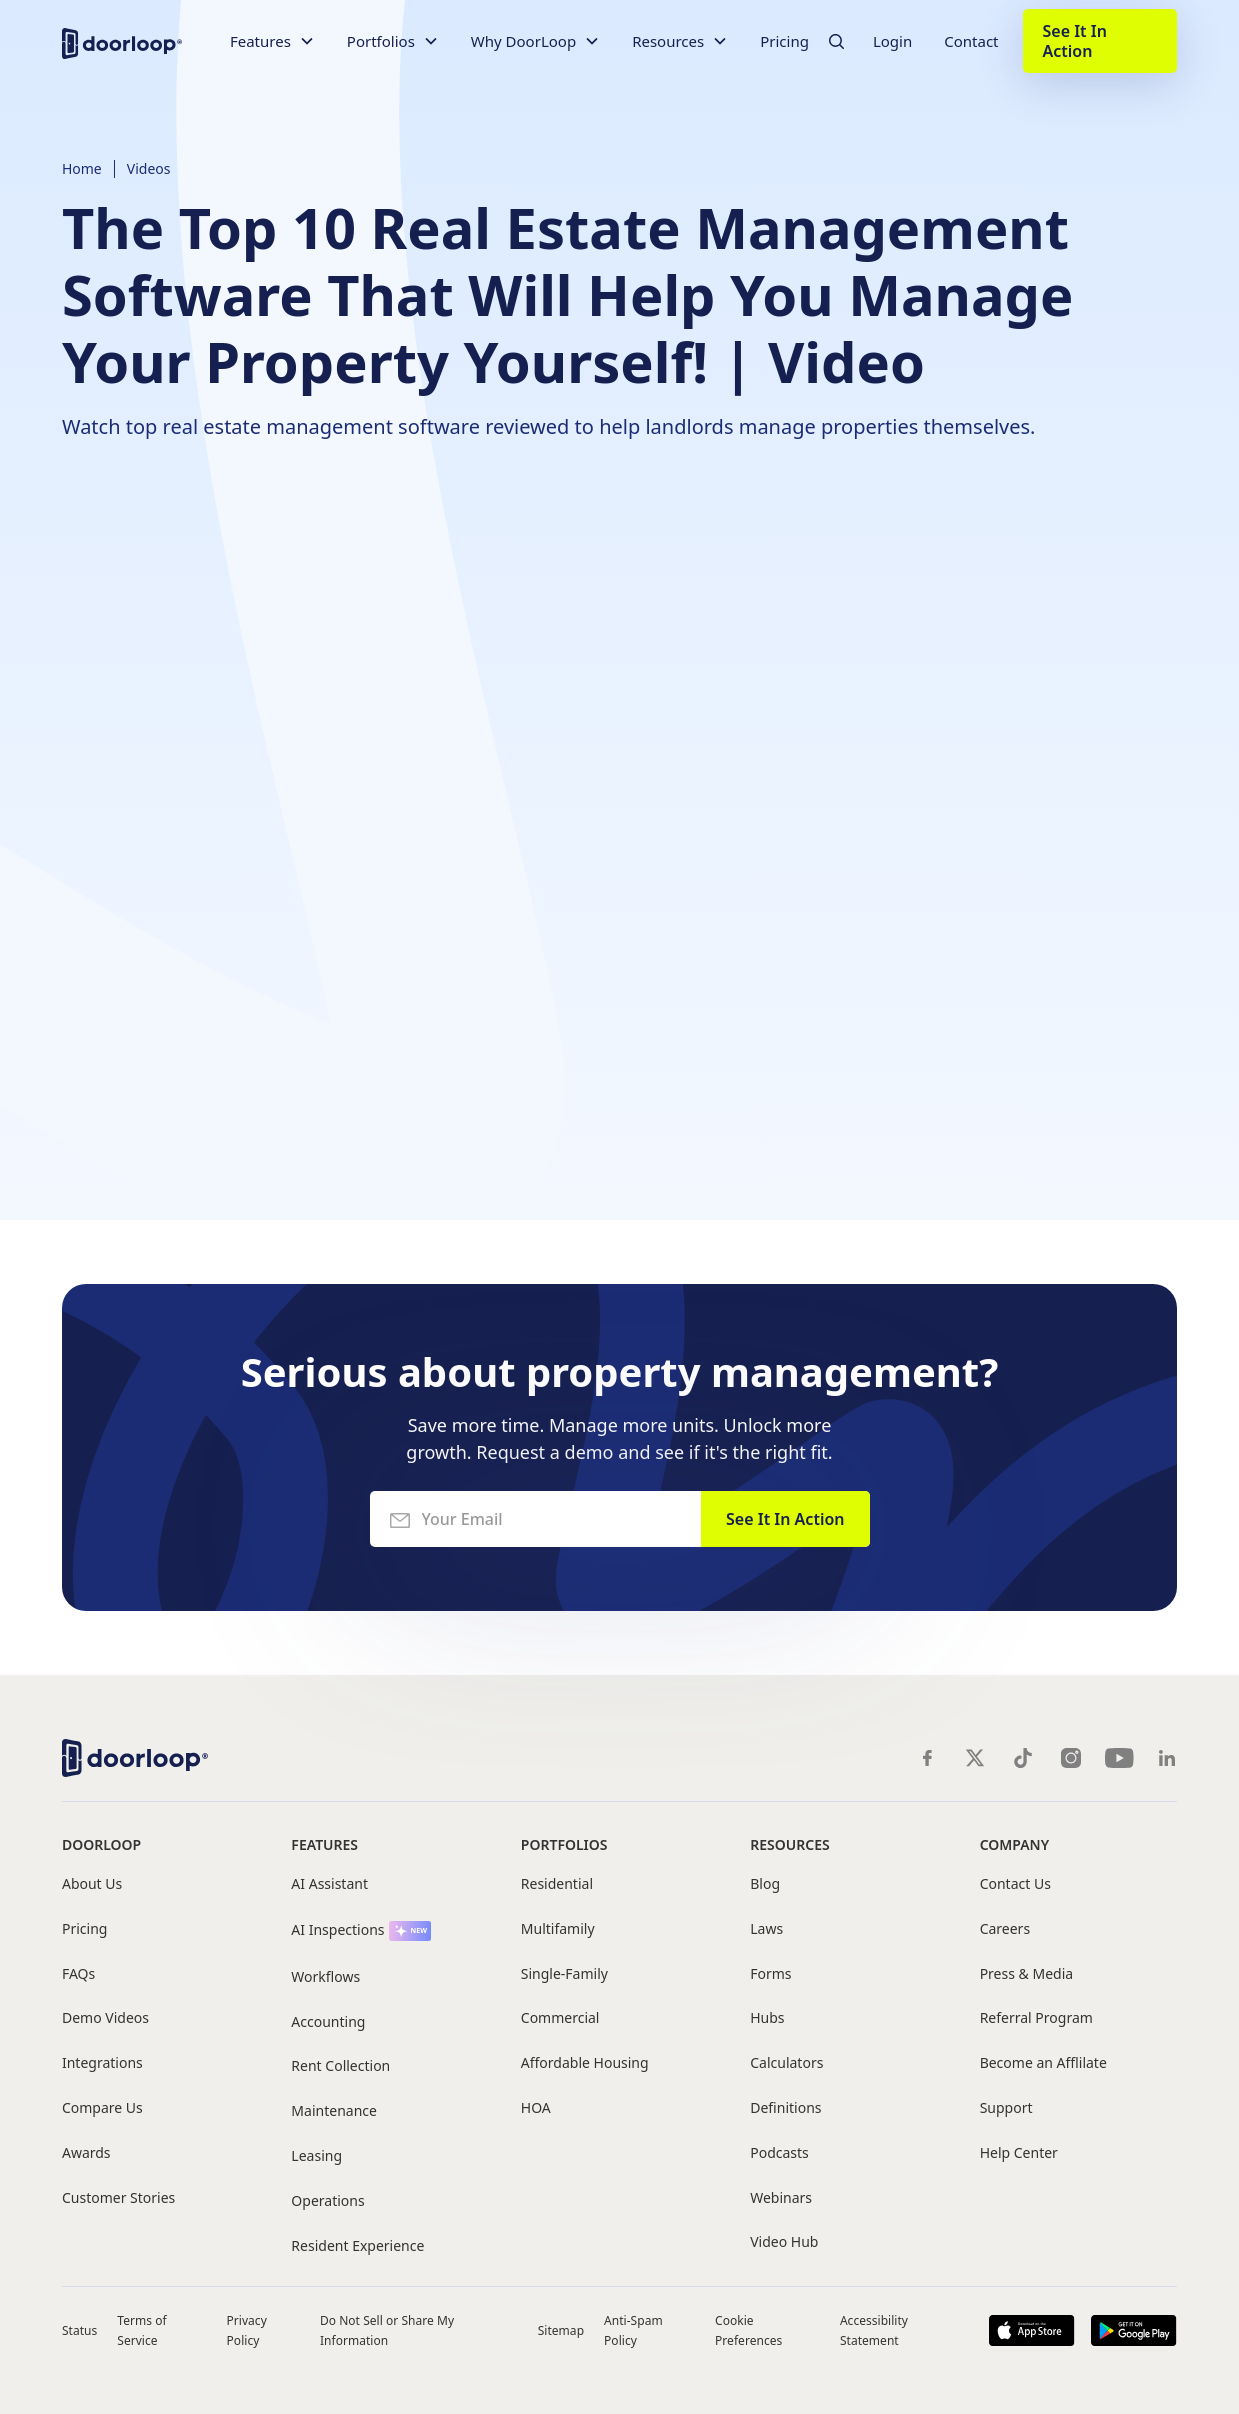 The image size is (1239, 2414). I want to click on Commercial, so click(560, 2018).